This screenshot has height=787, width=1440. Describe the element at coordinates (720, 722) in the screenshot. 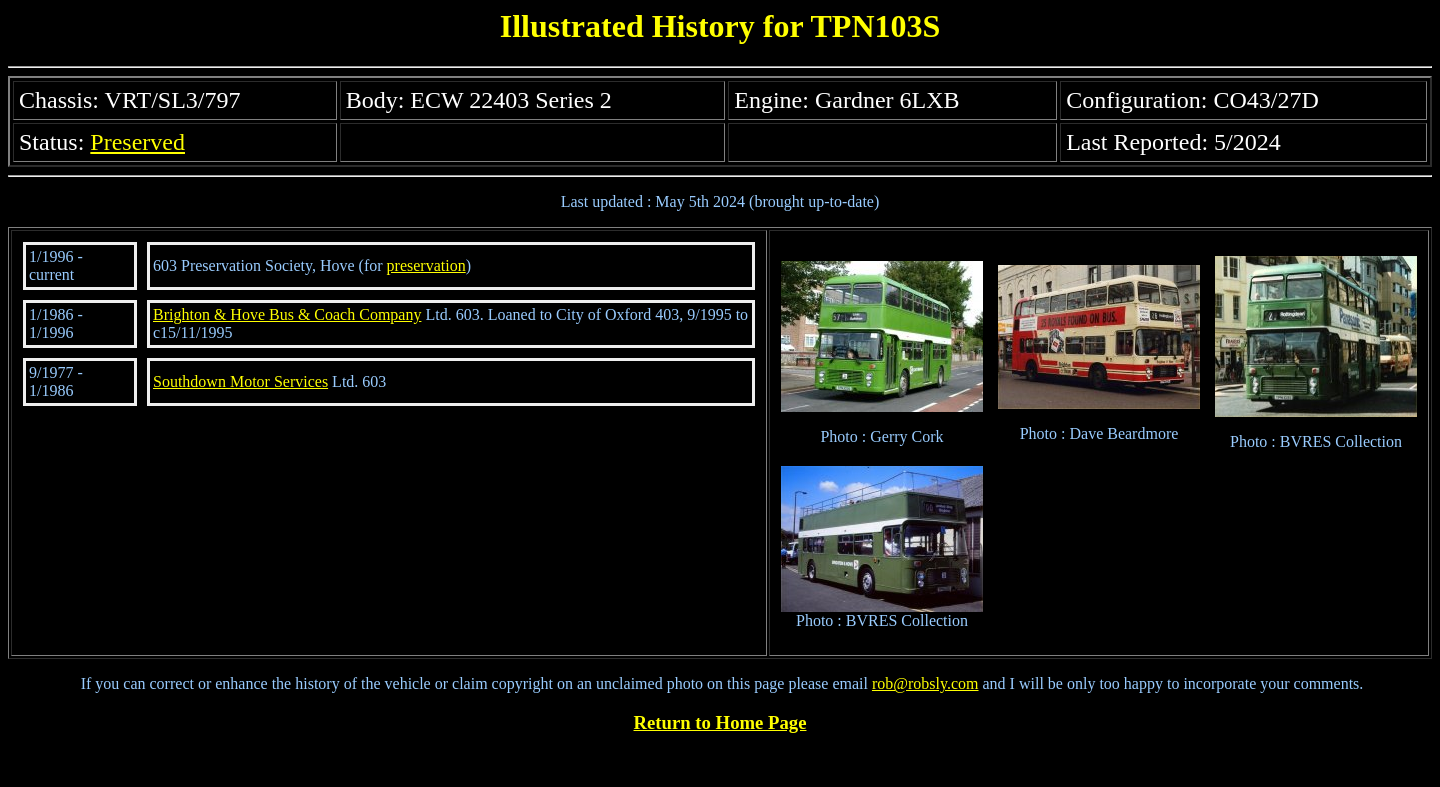

I see `Return to Home Page` at that location.